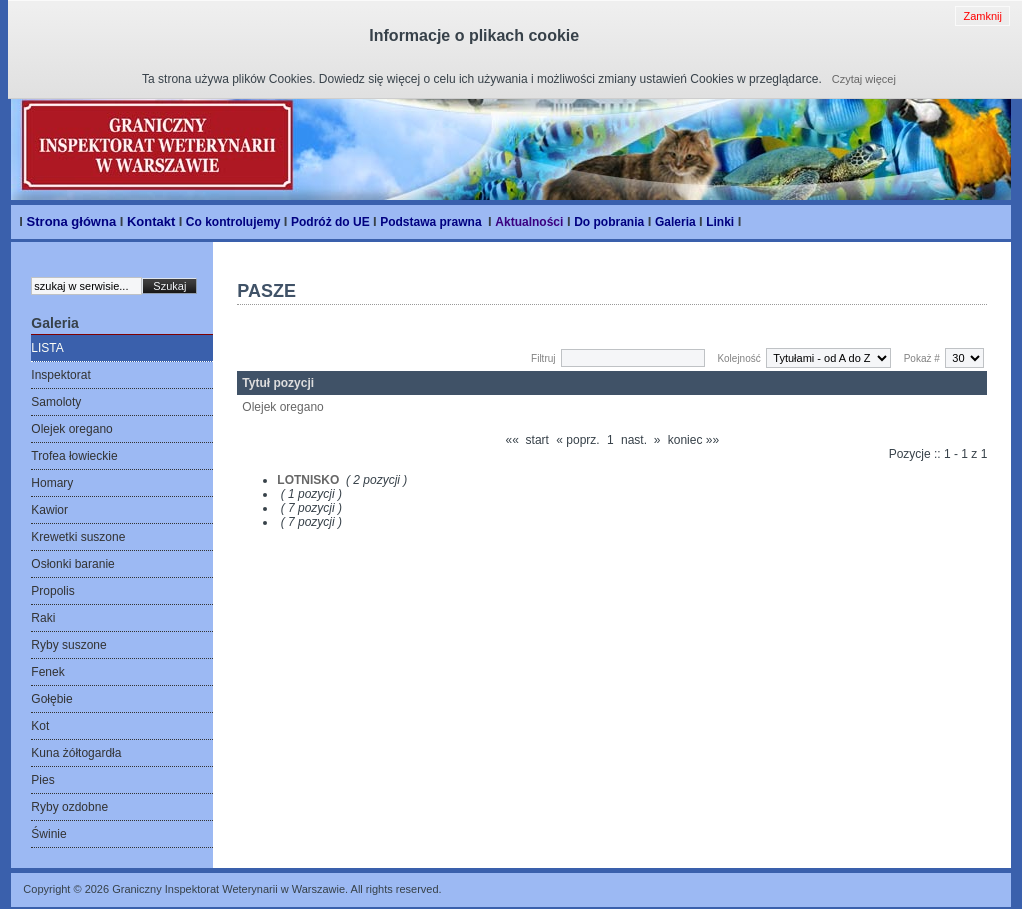 The image size is (1022, 909). I want to click on Inspektorat, so click(60, 375).